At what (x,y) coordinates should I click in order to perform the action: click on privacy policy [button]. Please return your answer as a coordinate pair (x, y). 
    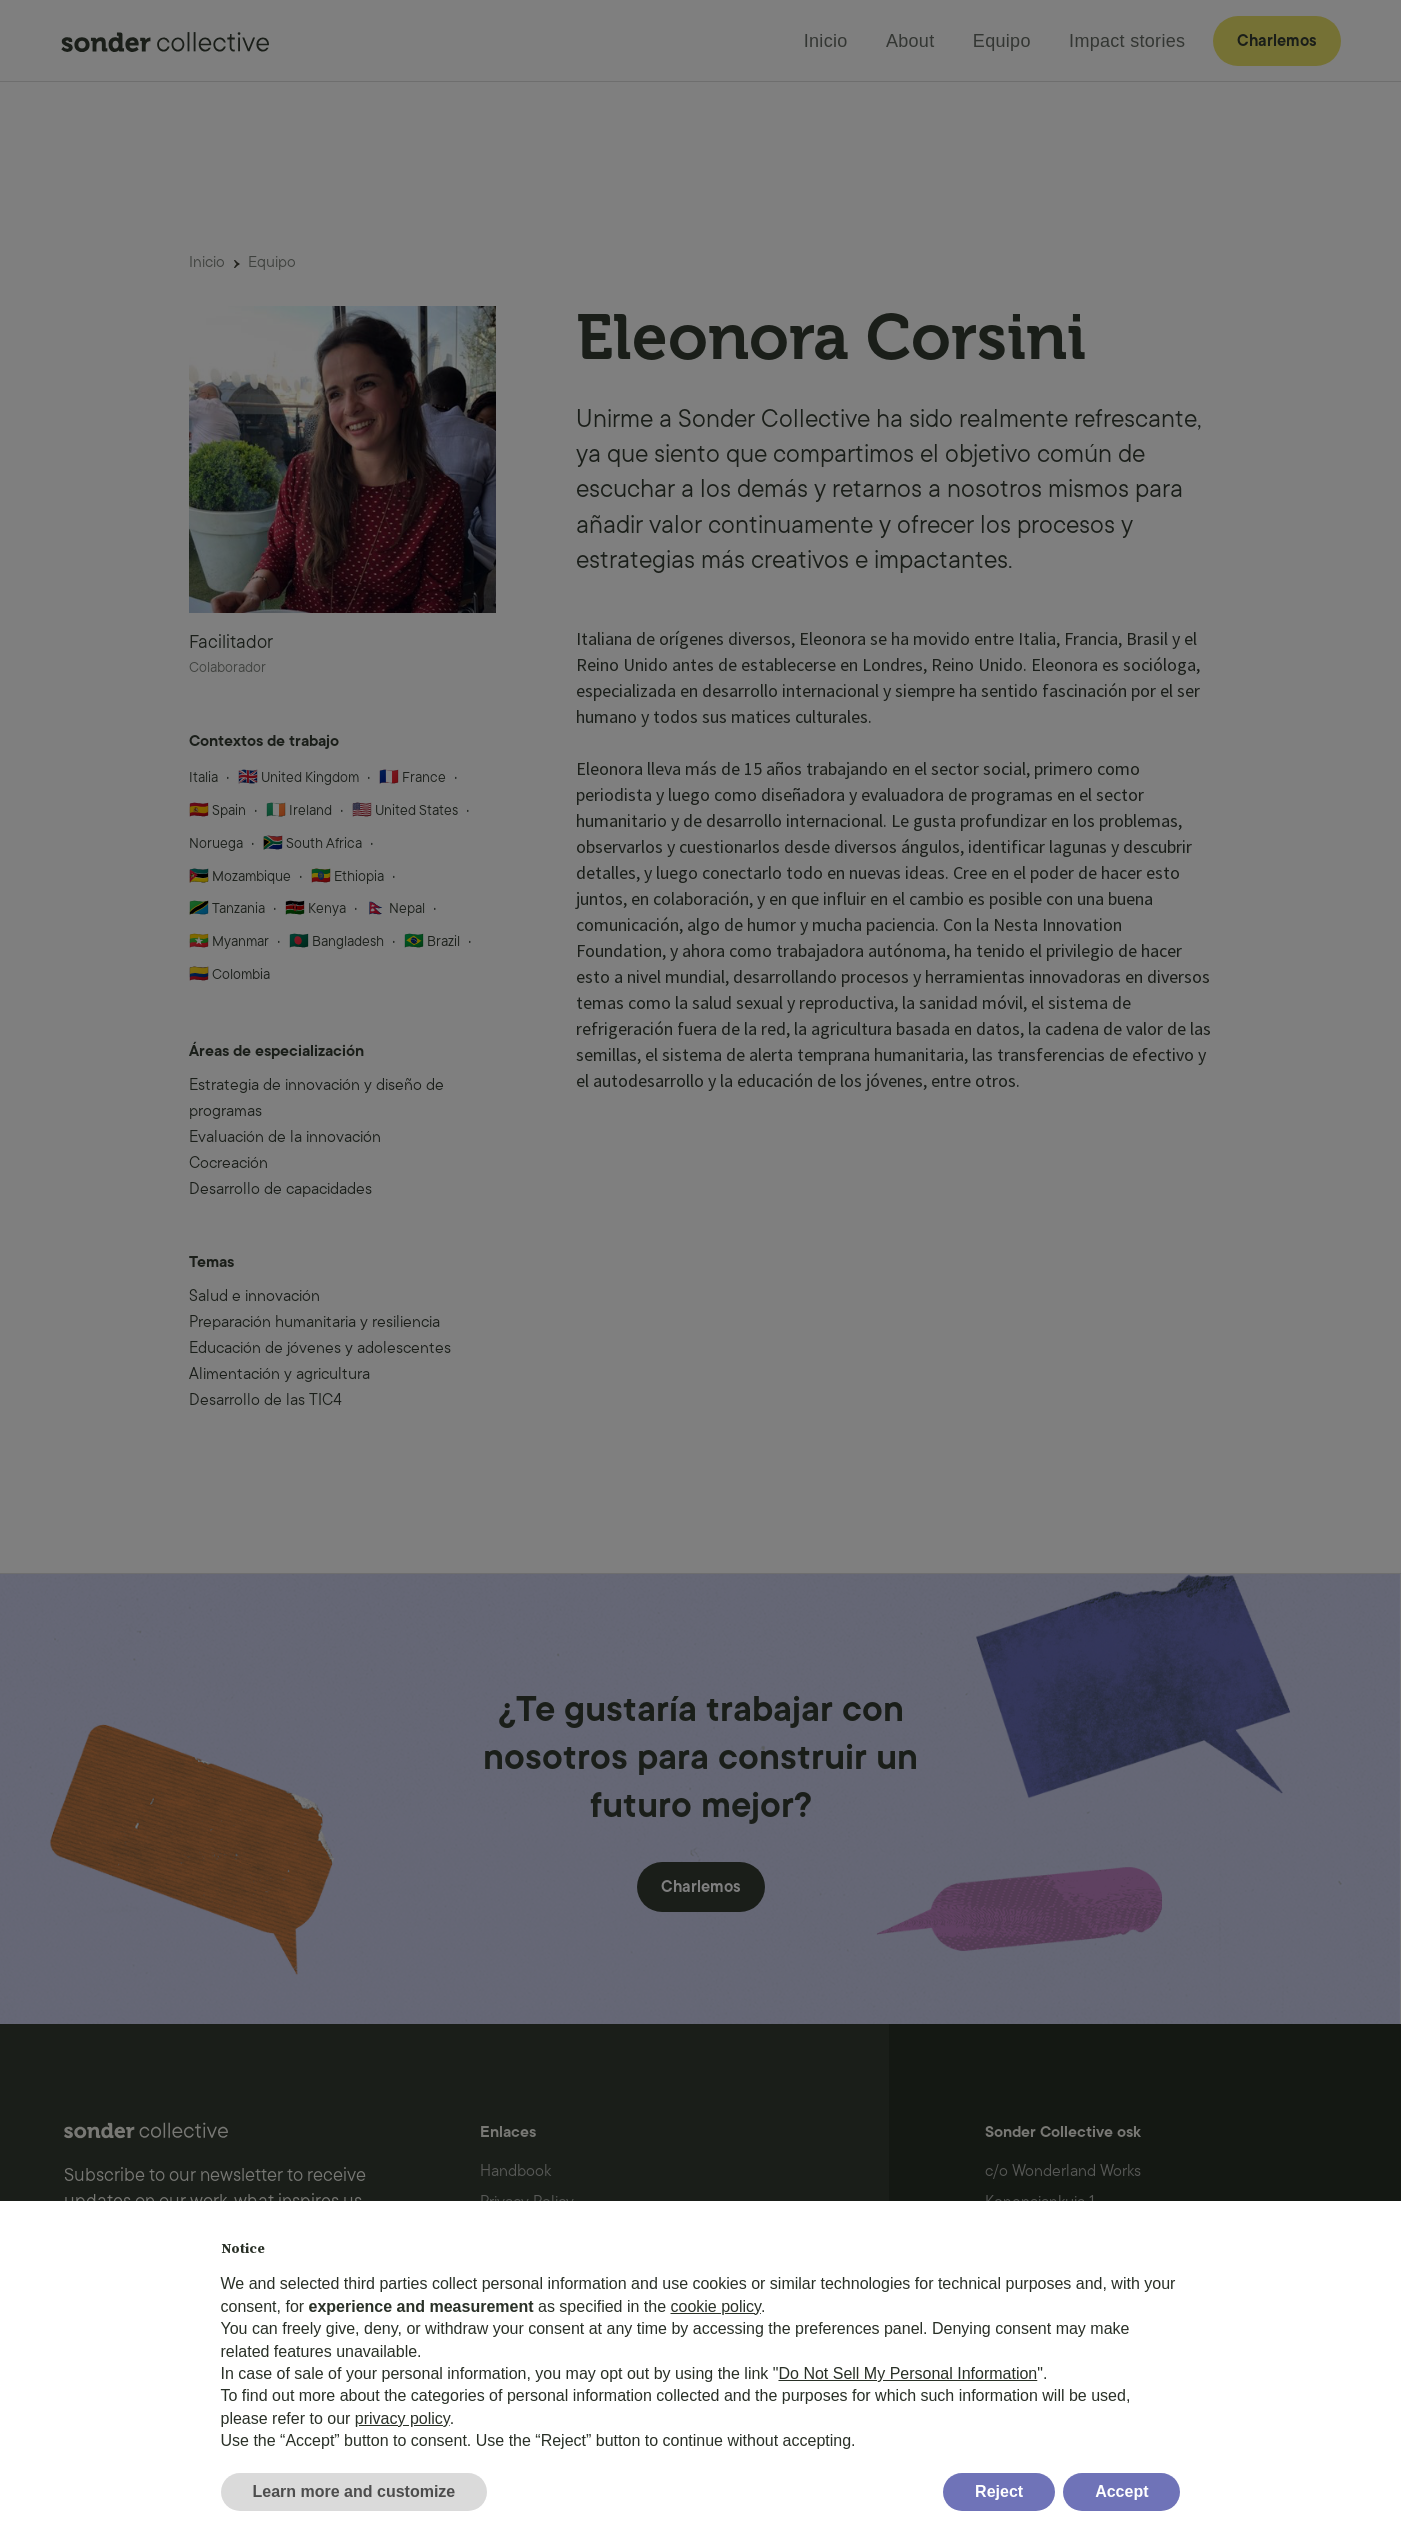
    Looking at the image, I should click on (402, 2418).